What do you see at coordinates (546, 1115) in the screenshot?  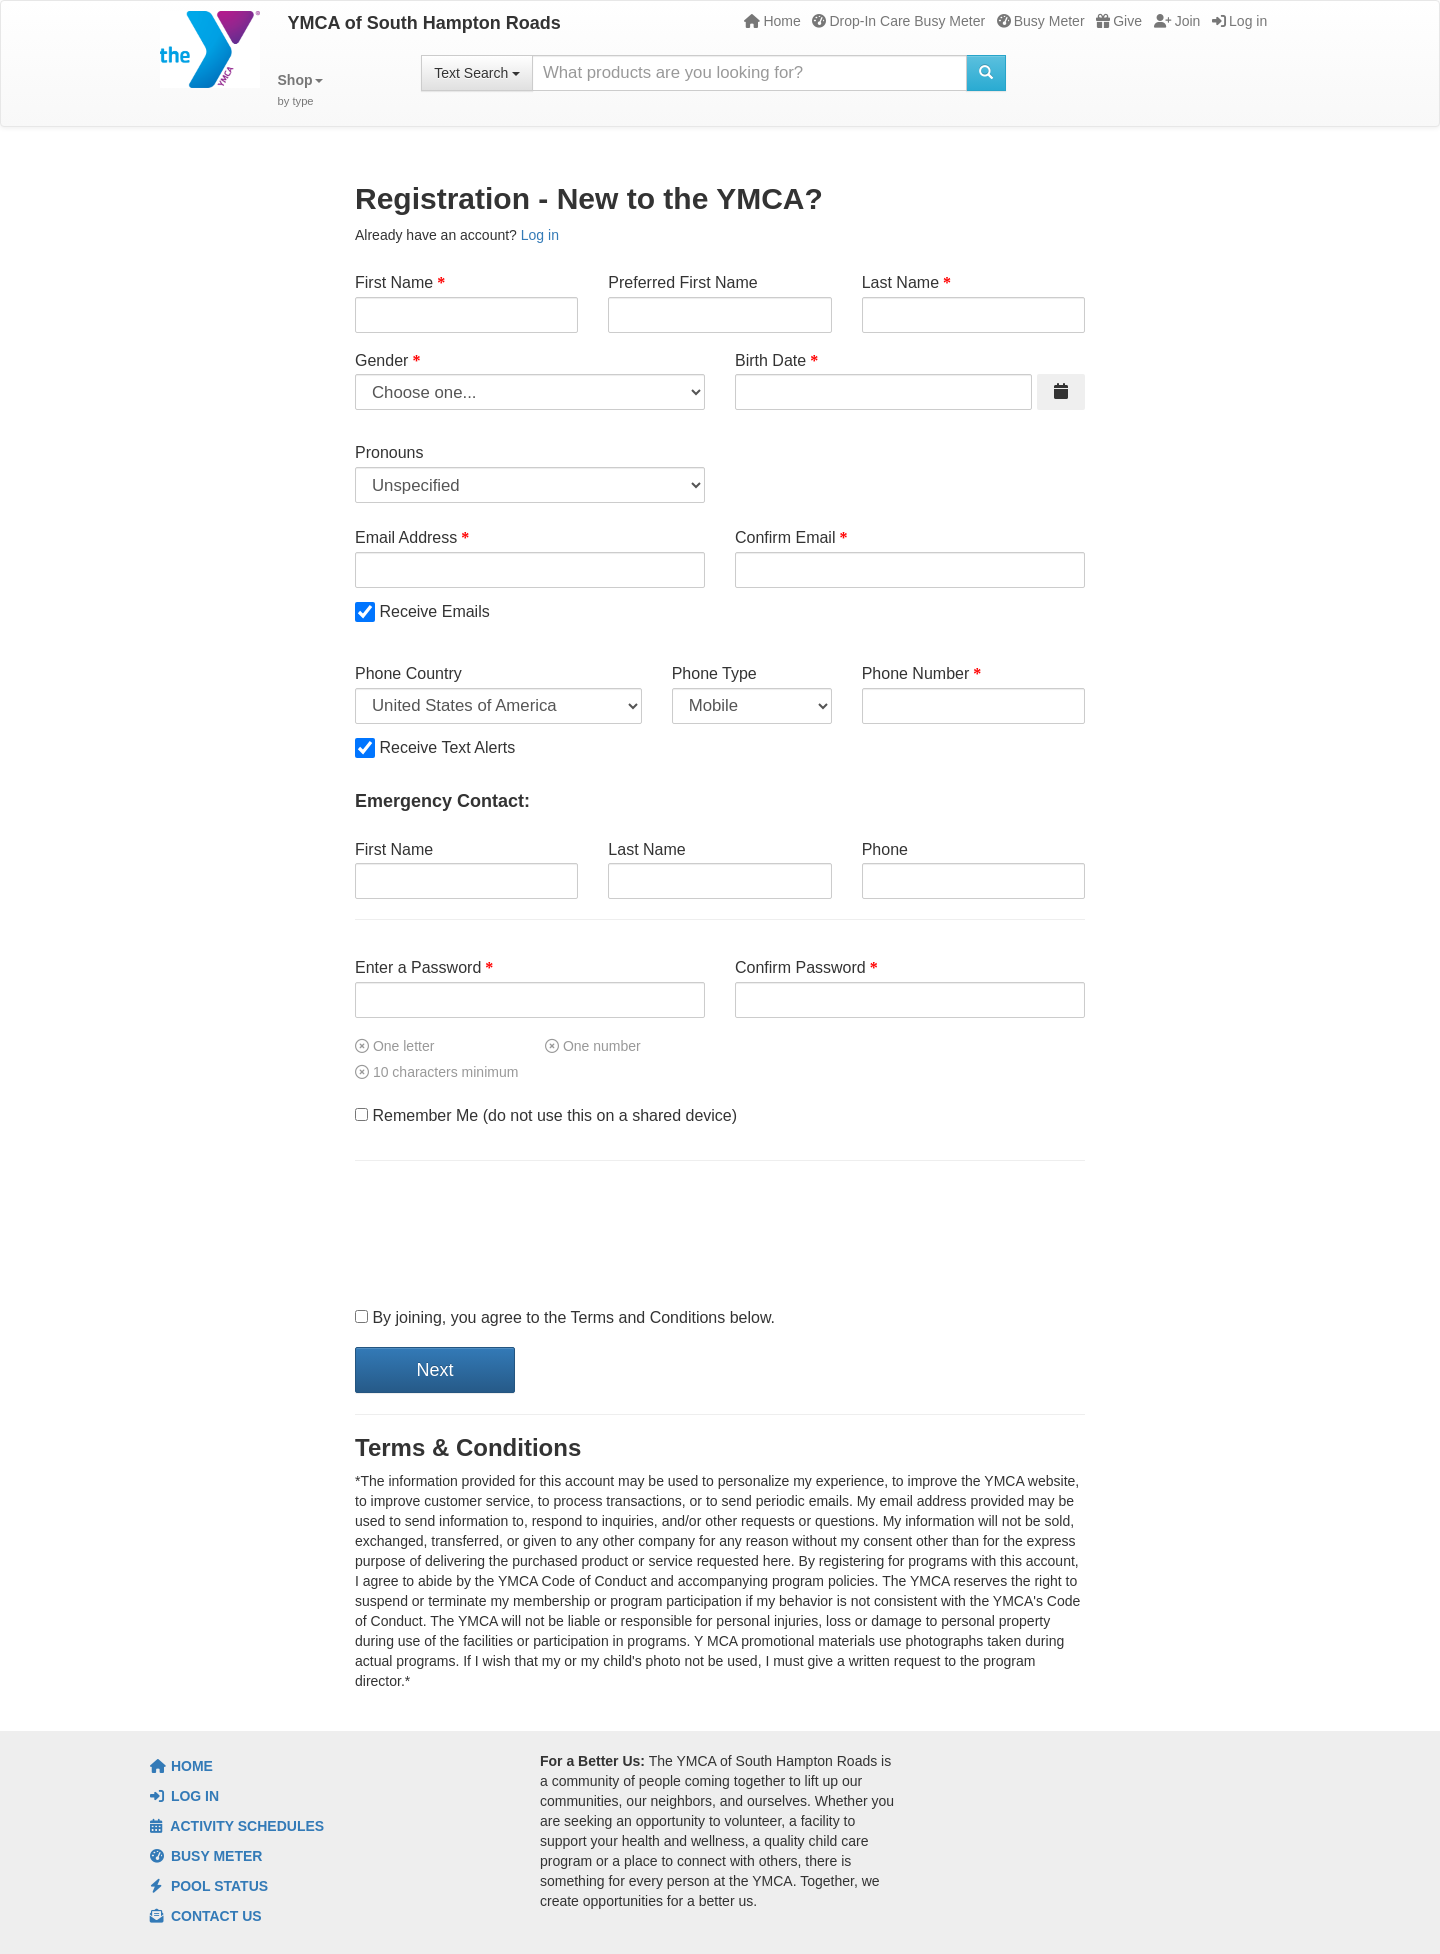 I see `Remember Me (do not use this on a shared device)` at bounding box center [546, 1115].